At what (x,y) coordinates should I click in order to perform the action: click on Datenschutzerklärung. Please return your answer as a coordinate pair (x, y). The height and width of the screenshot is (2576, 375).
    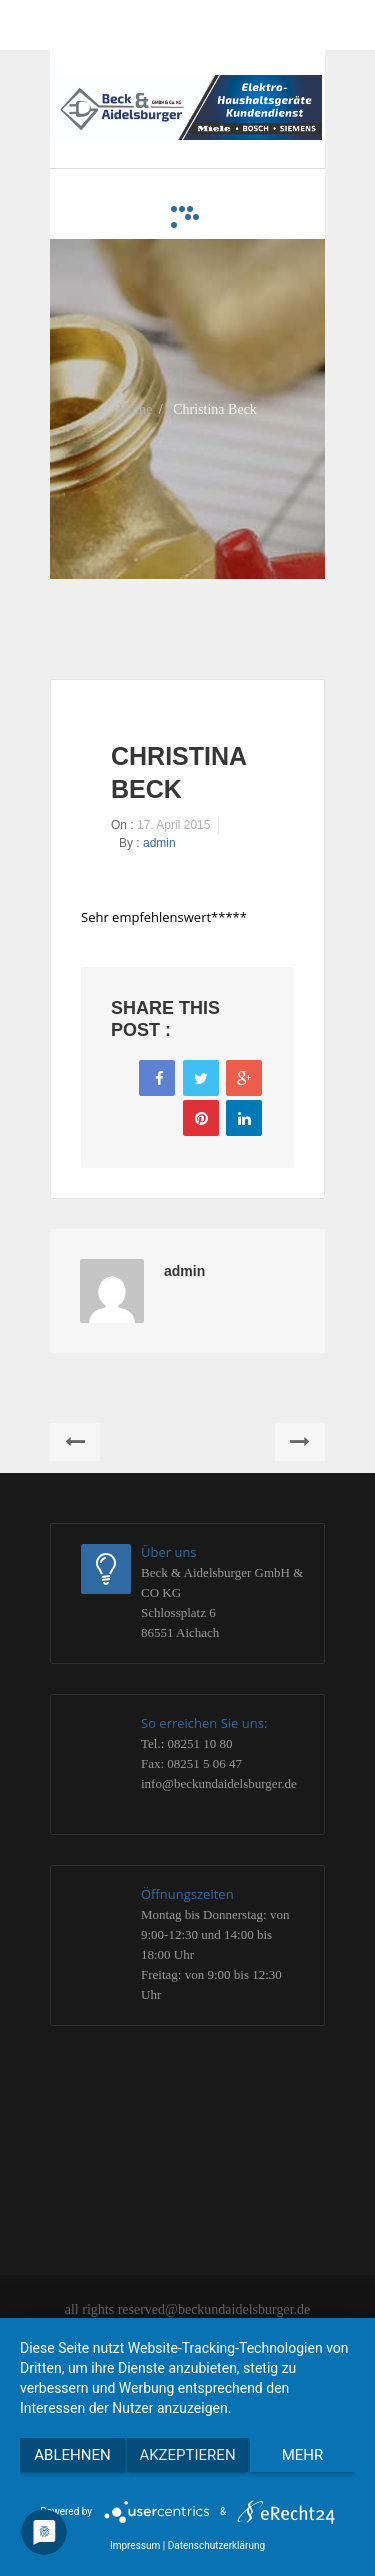
    Looking at the image, I should click on (216, 2545).